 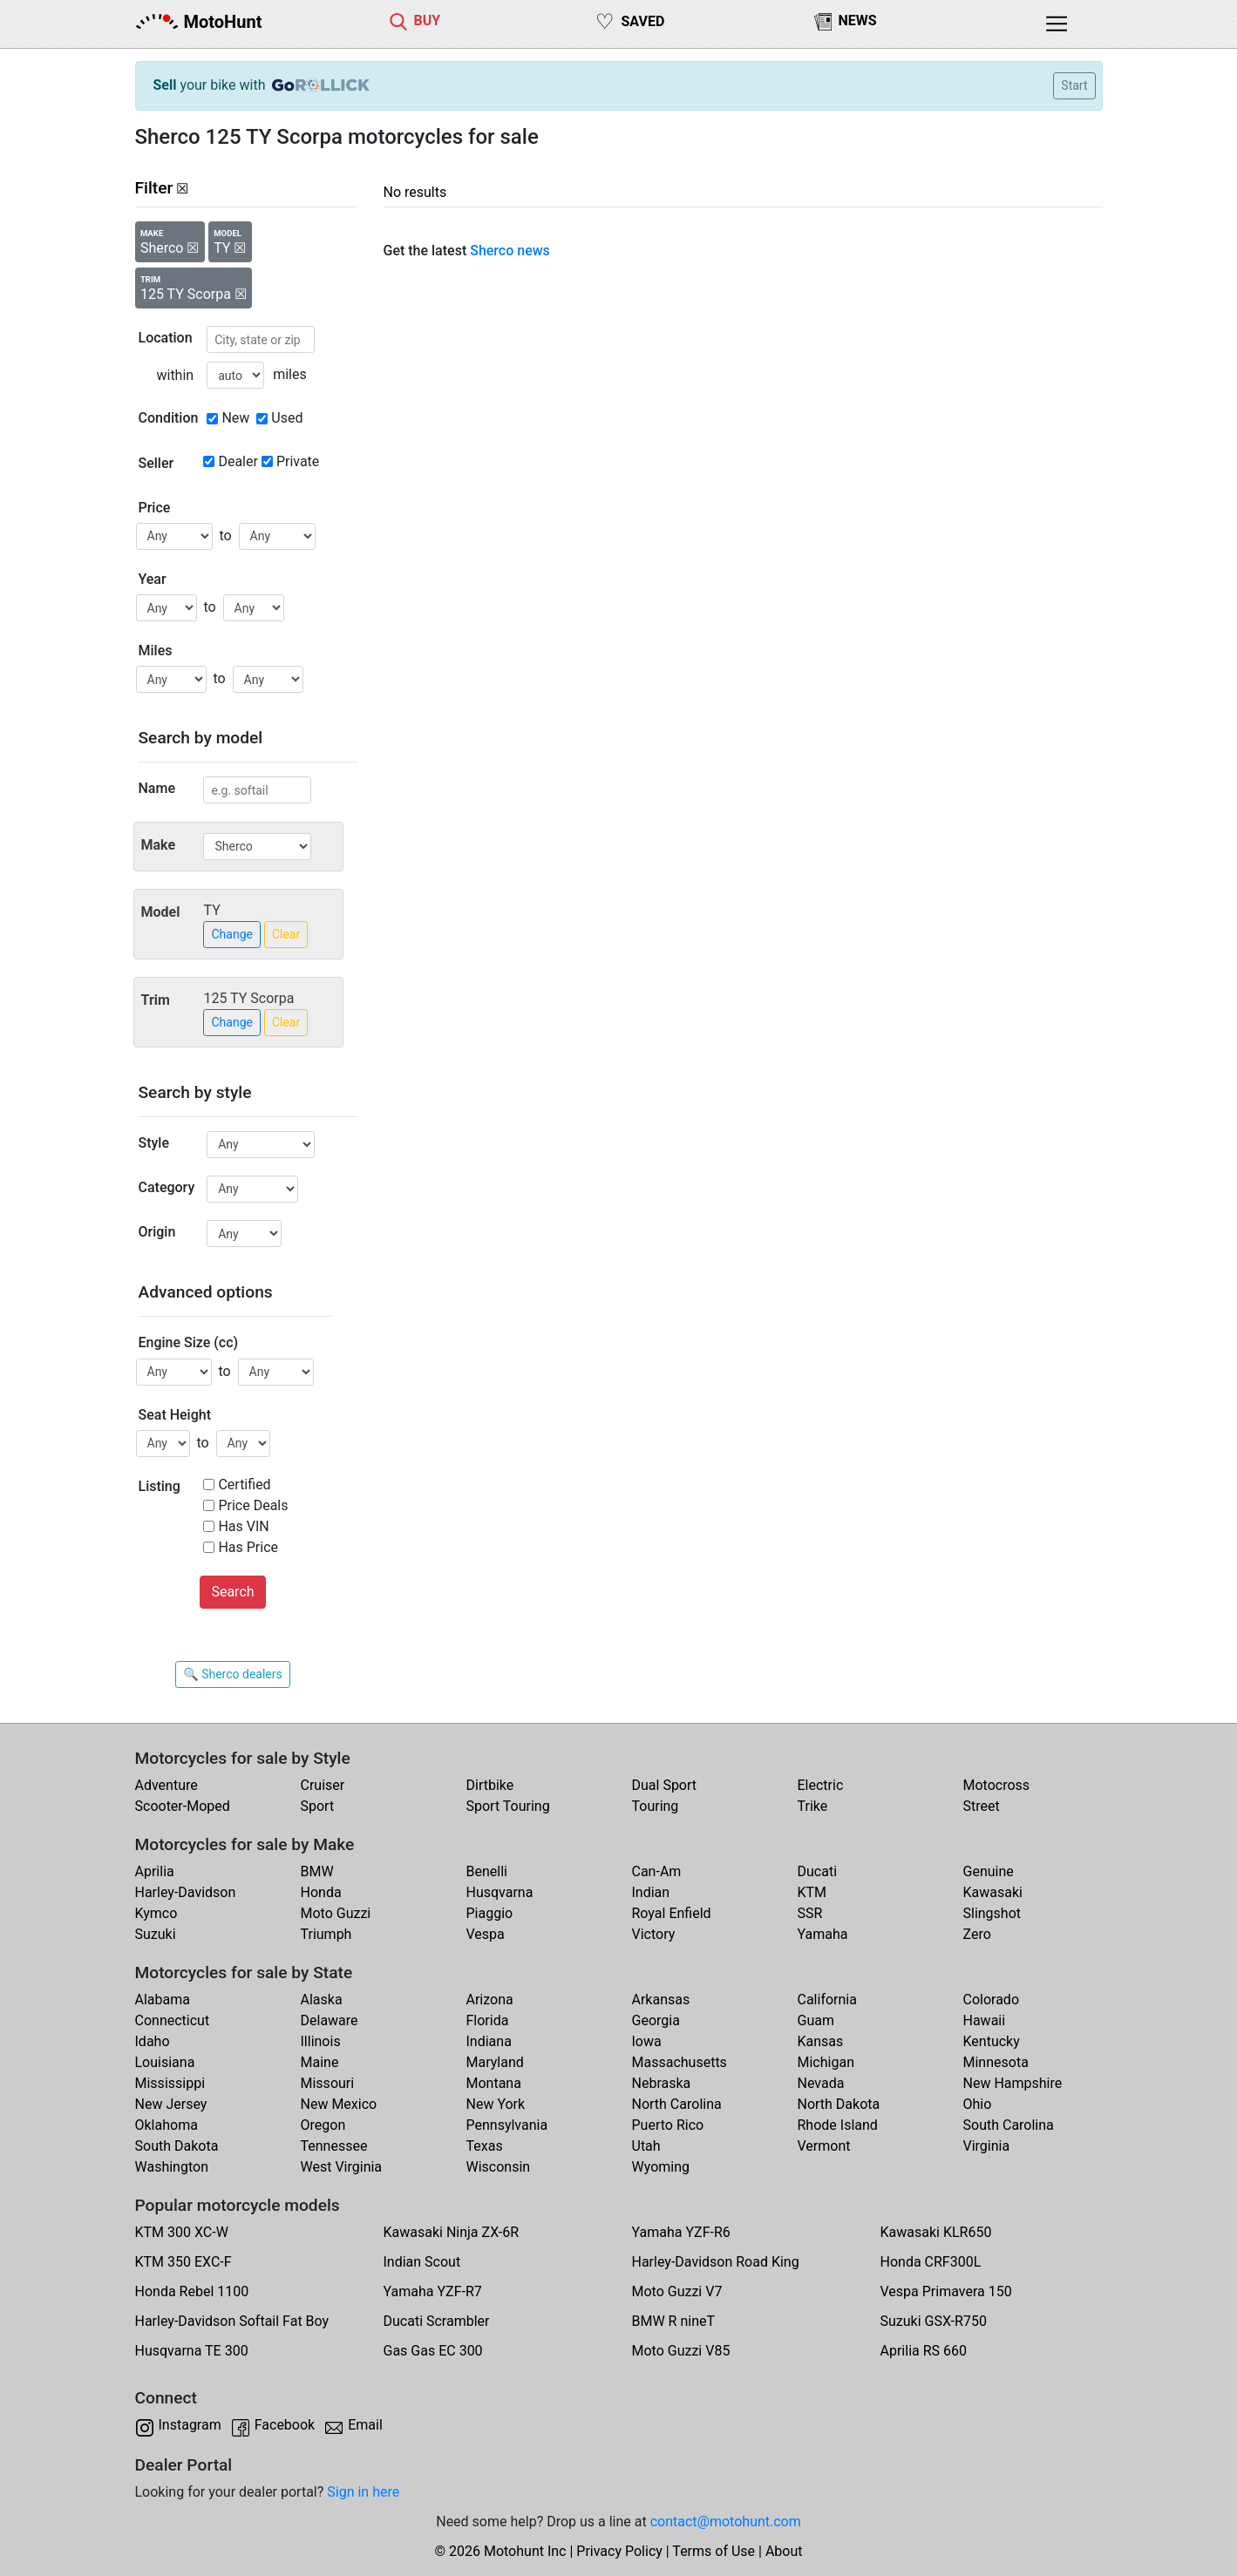 I want to click on Massachusetts, so click(x=679, y=2062).